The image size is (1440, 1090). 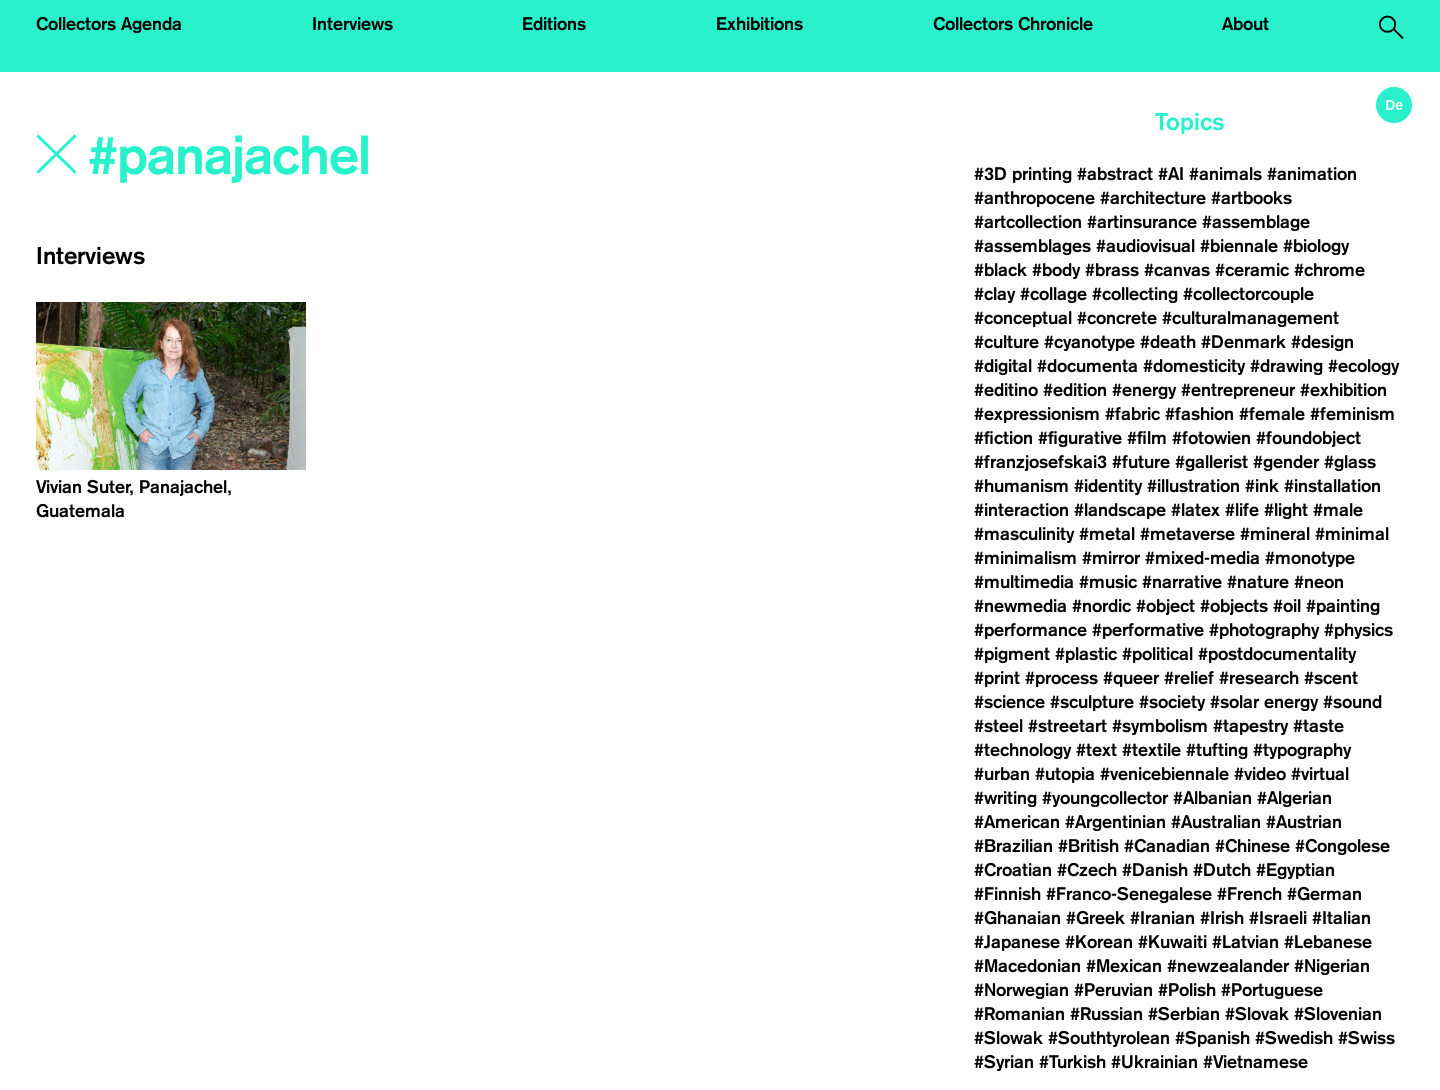 What do you see at coordinates (1352, 414) in the screenshot?
I see `#feminism` at bounding box center [1352, 414].